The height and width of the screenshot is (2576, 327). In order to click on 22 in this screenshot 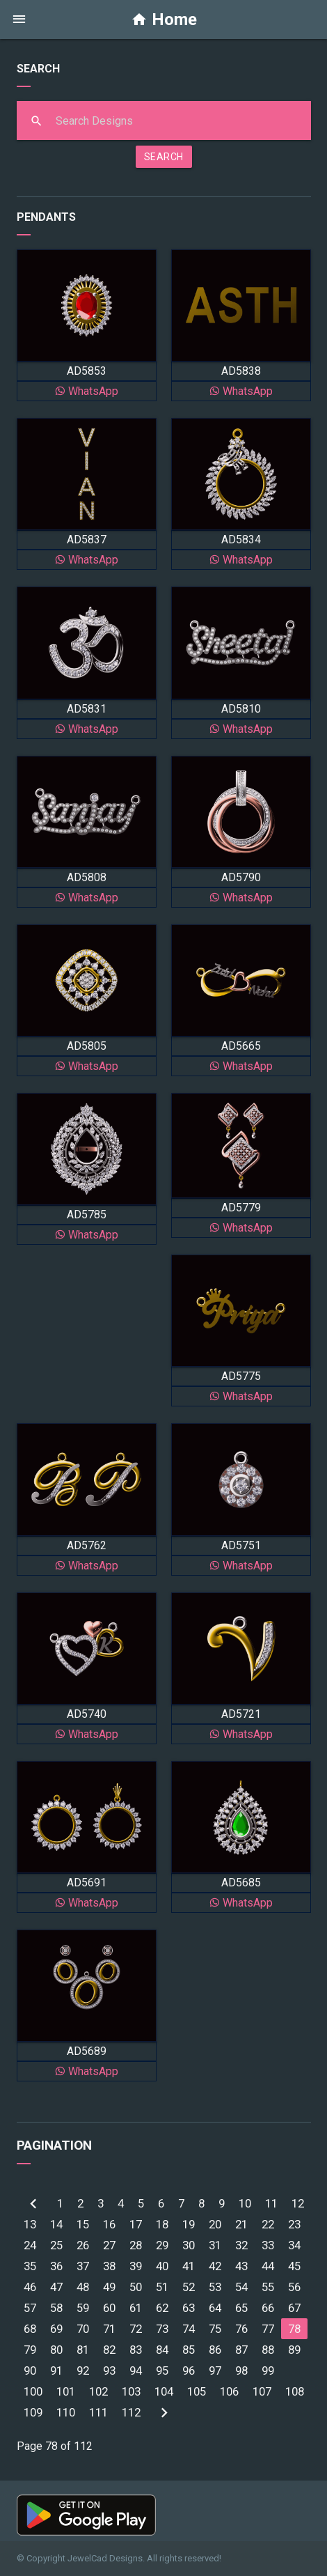, I will do `click(268, 2224)`.